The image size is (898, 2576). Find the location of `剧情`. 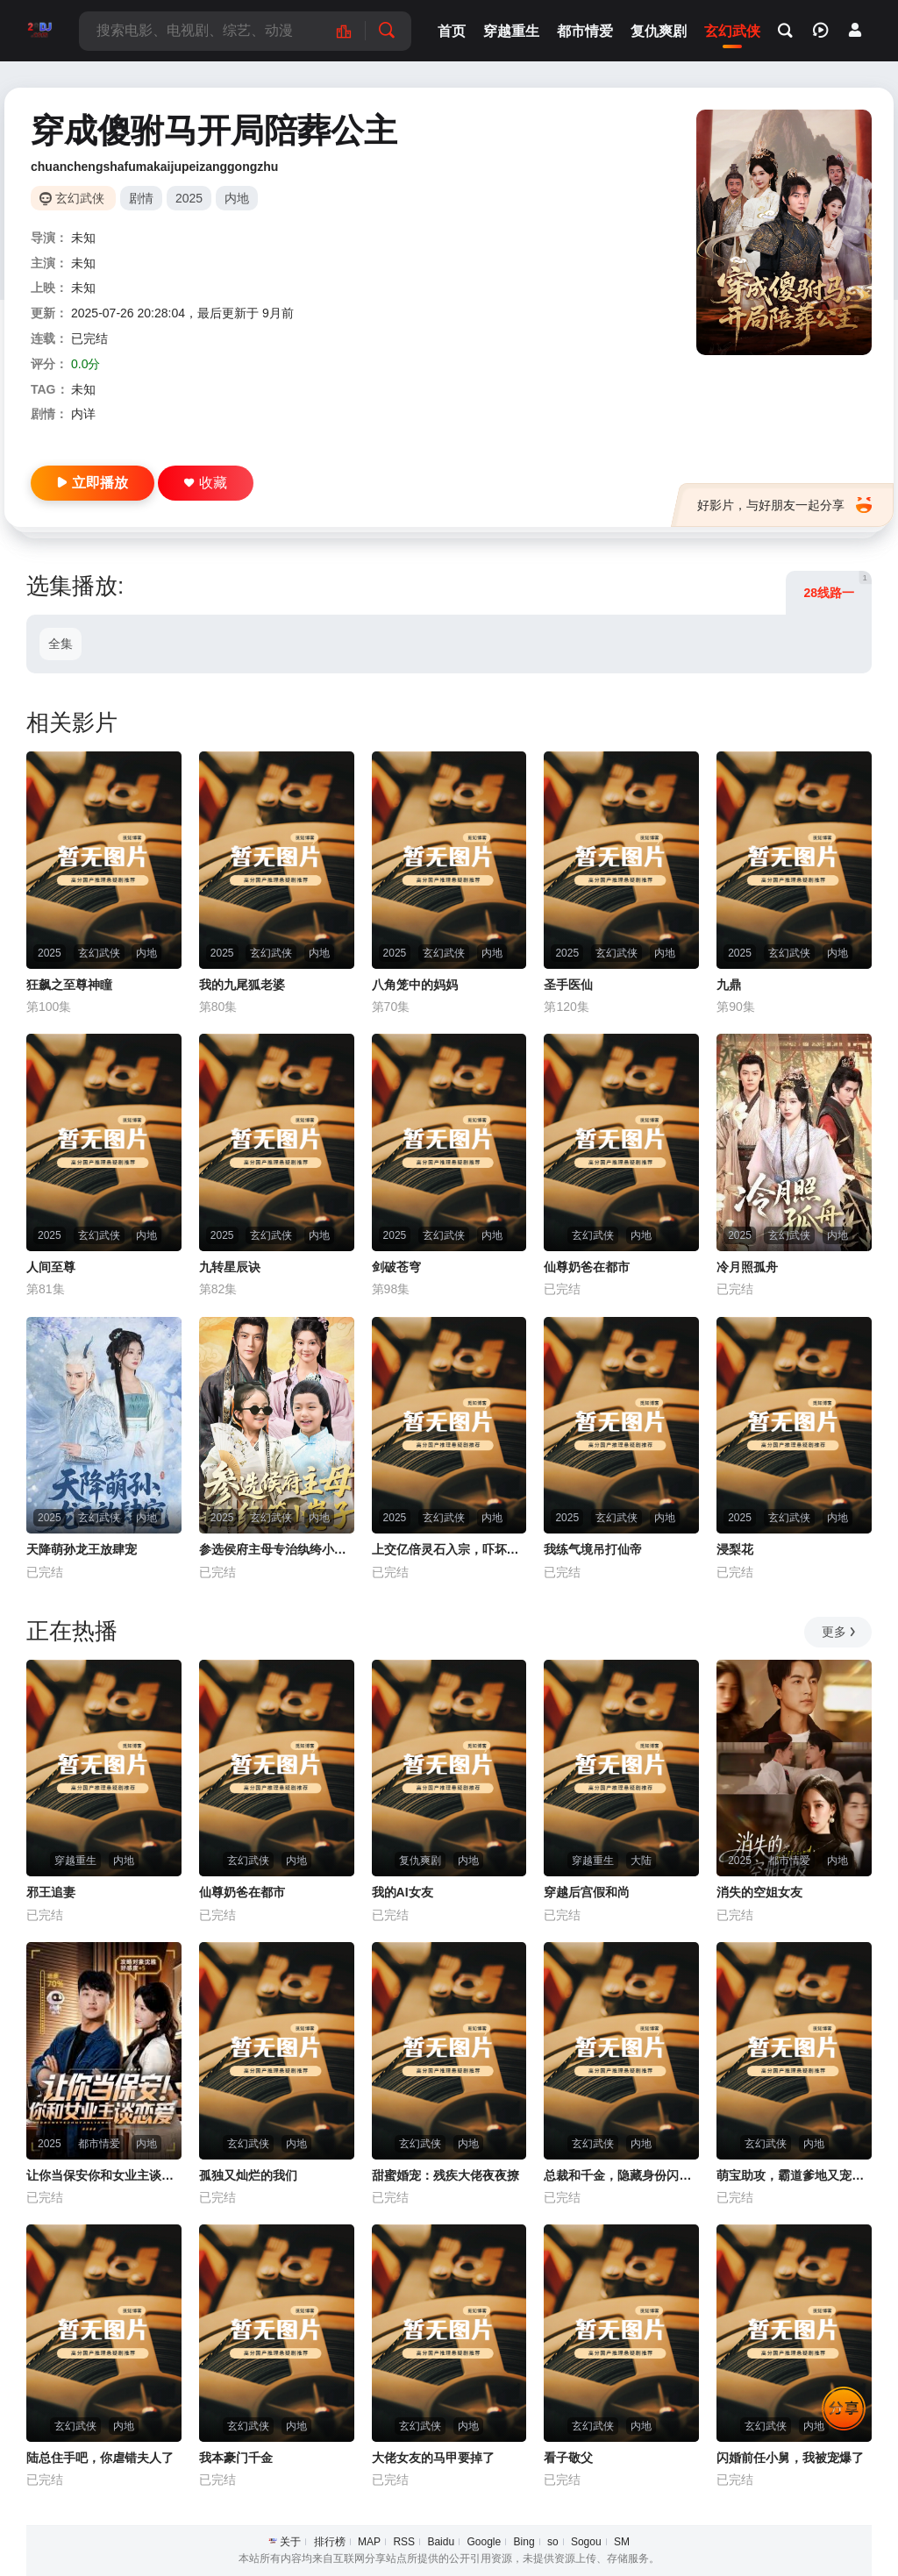

剧情 is located at coordinates (141, 198).